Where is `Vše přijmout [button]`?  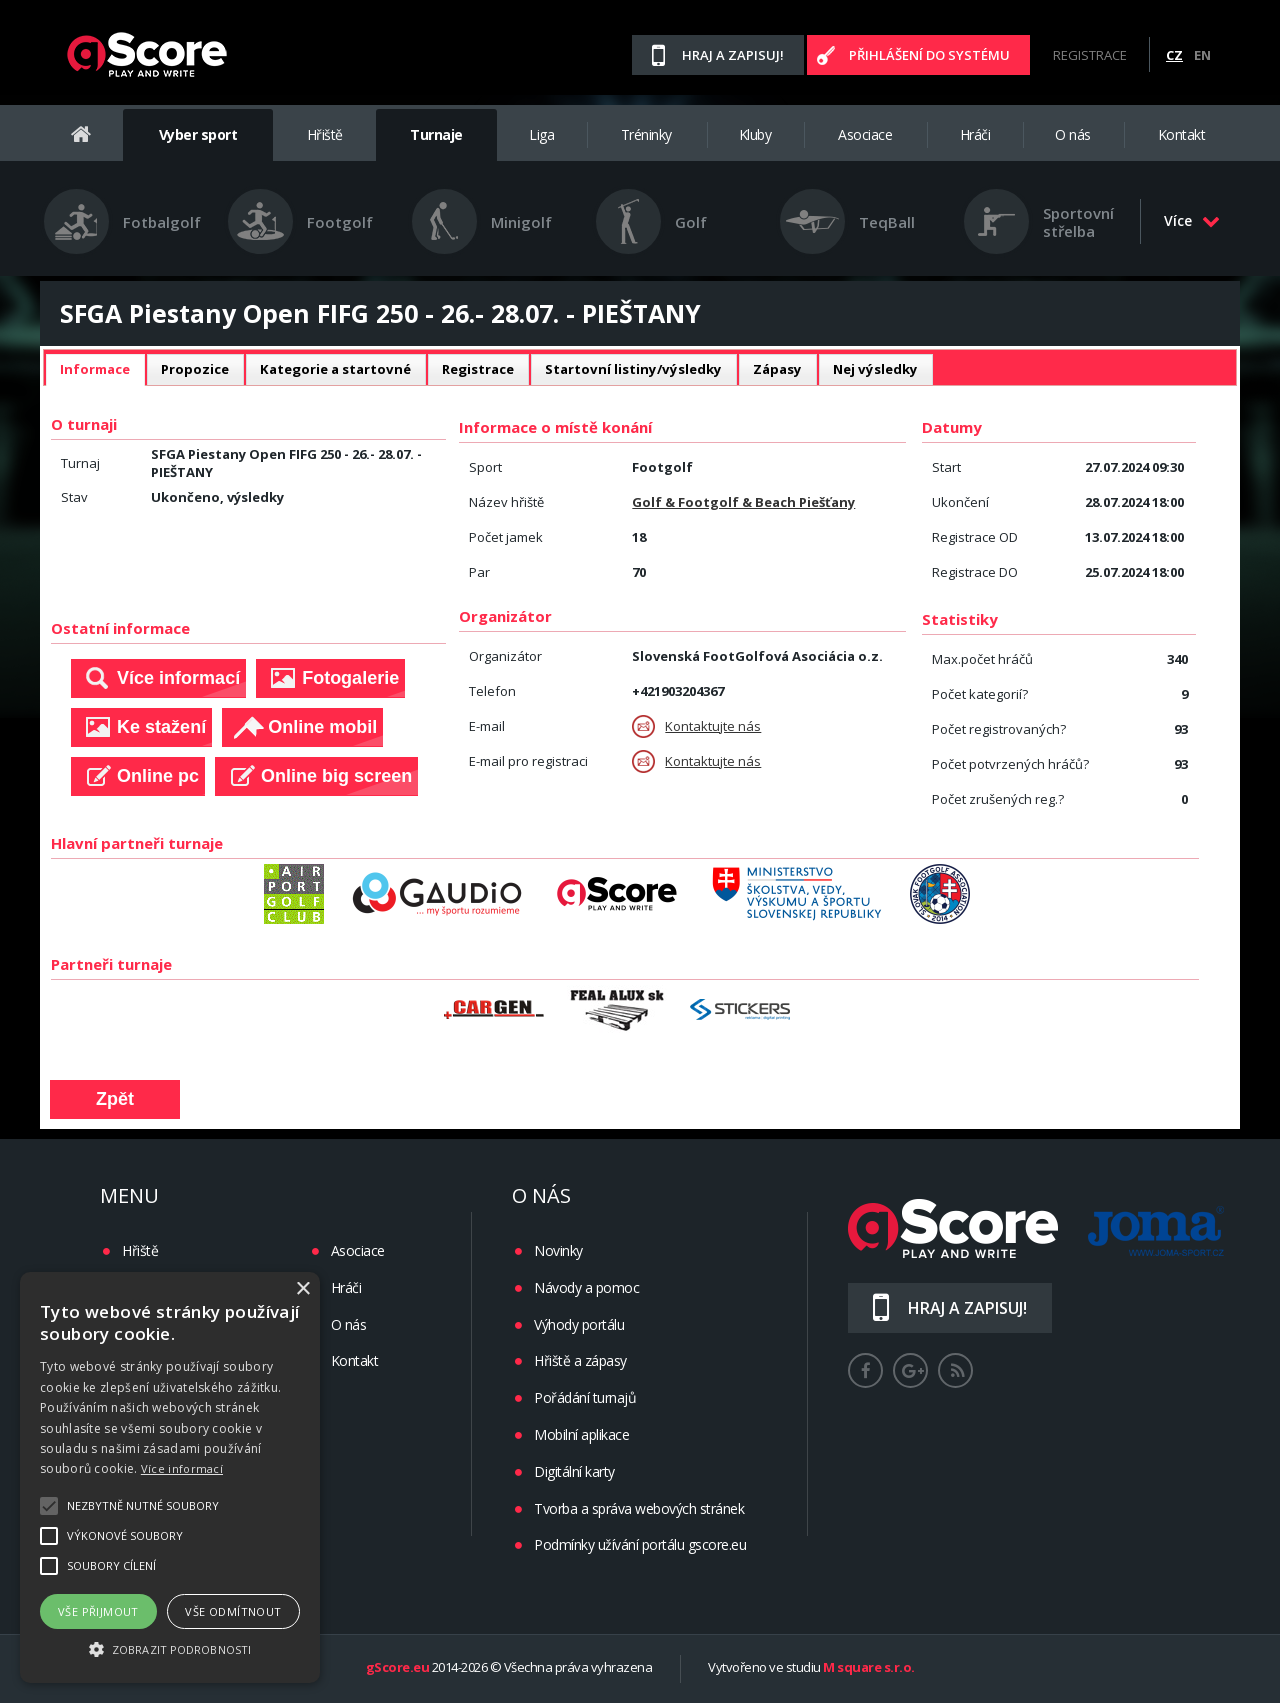 Vše přijmout [button] is located at coordinates (98, 1611).